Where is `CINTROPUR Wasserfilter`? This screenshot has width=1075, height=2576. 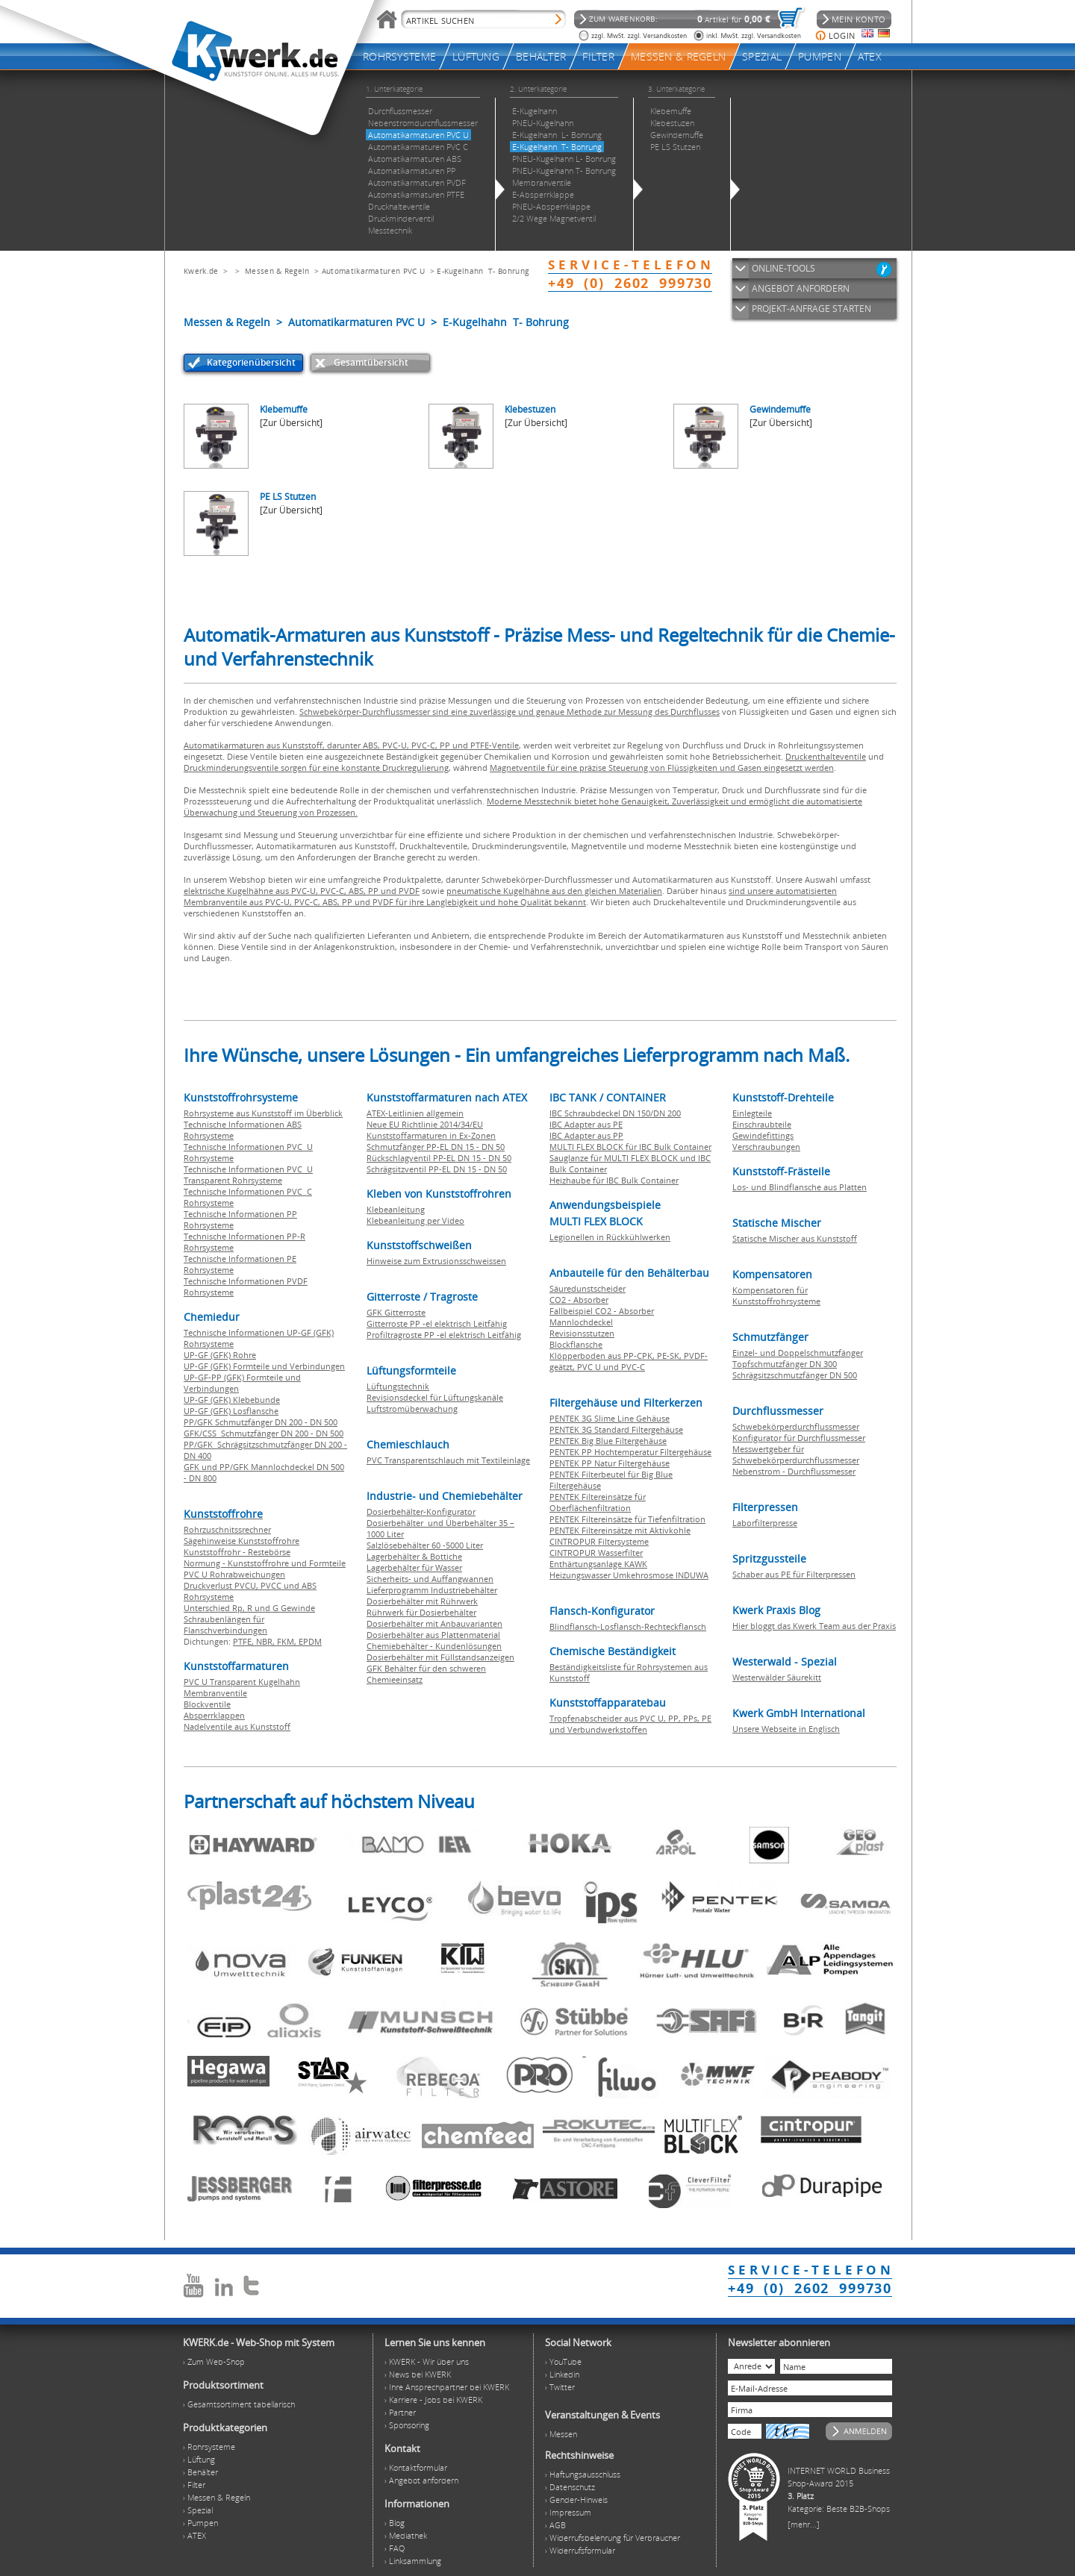
CINTROPUR Wasserfilter is located at coordinates (596, 1552).